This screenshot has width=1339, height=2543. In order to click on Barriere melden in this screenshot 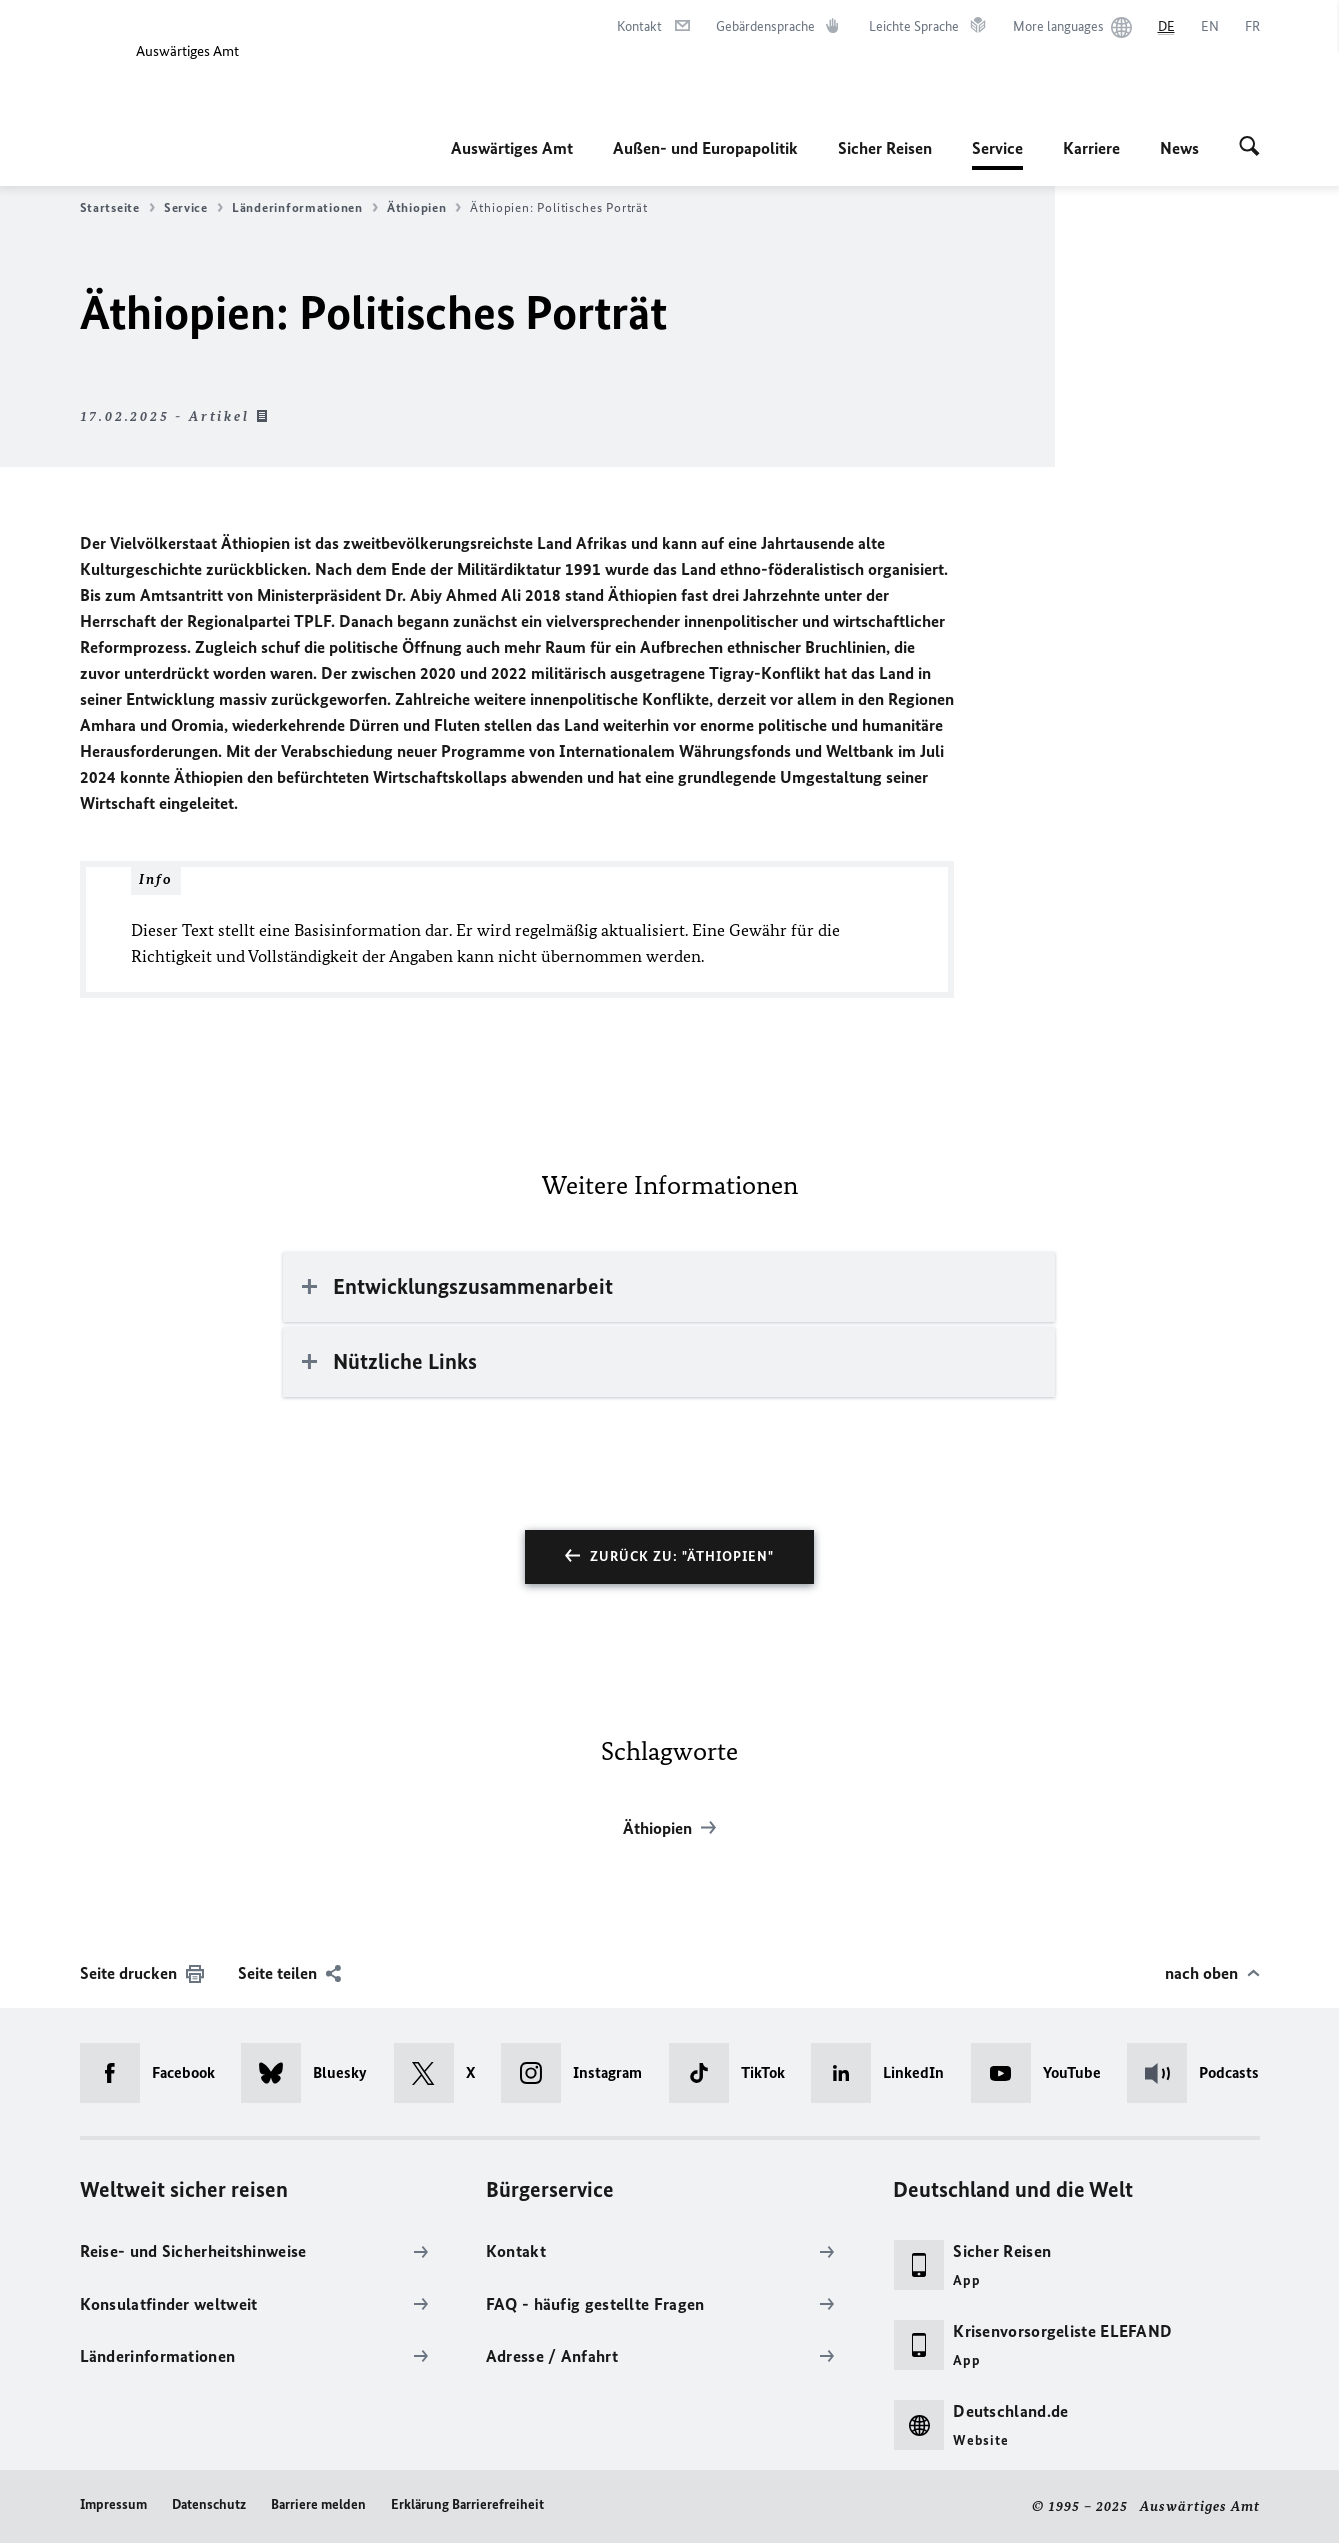, I will do `click(318, 2504)`.